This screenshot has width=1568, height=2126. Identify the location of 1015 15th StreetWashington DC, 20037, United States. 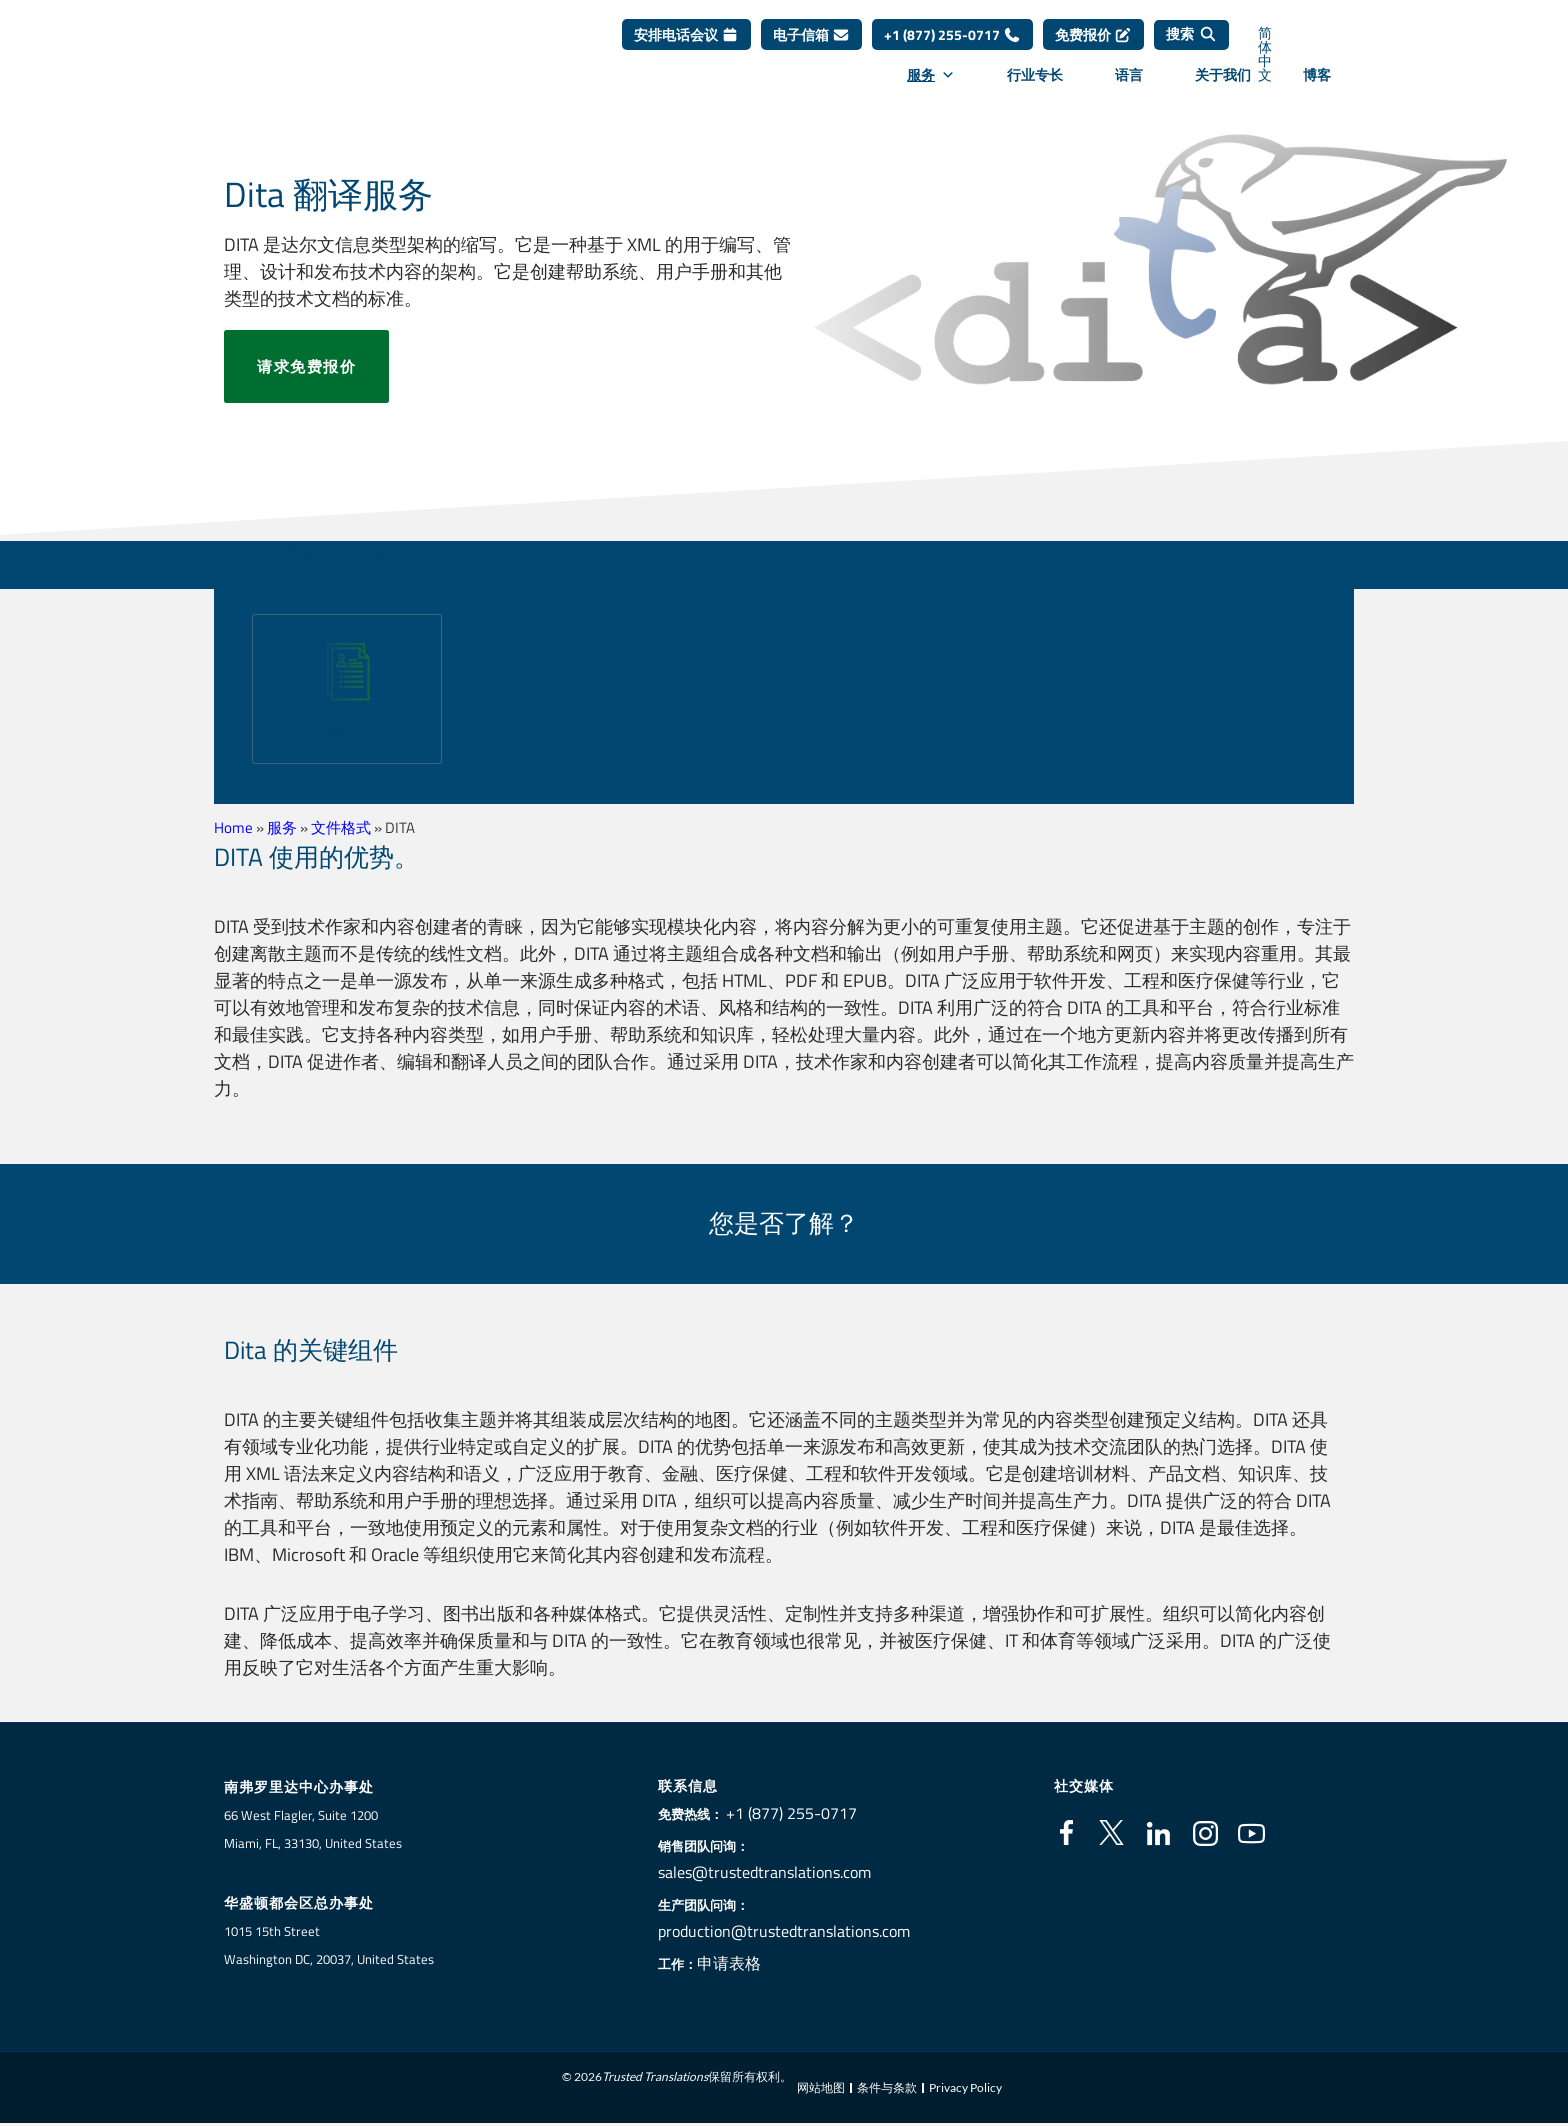
(329, 1947).